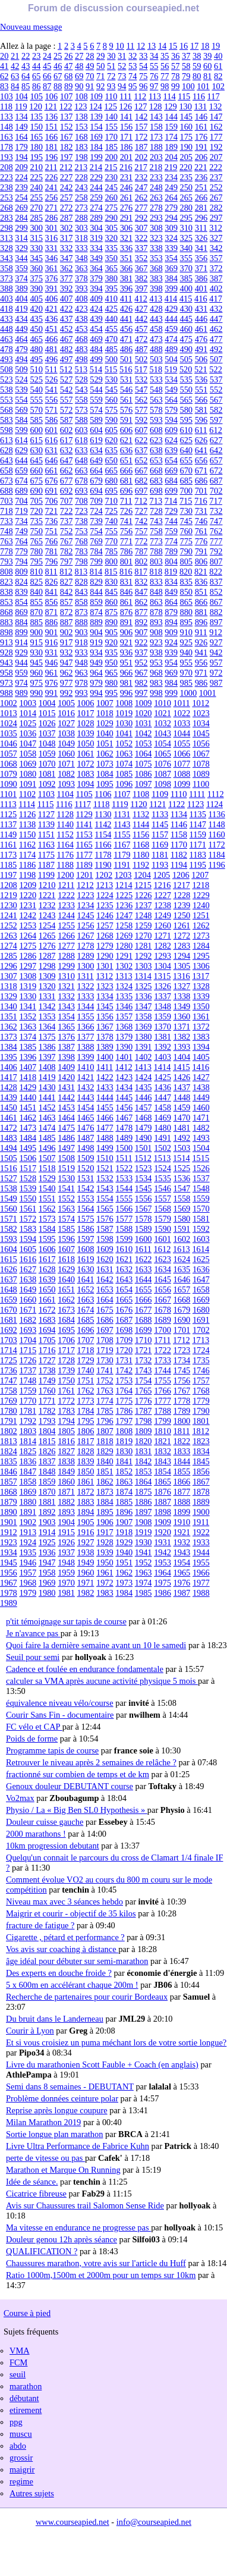  I want to click on 414, so click(171, 298).